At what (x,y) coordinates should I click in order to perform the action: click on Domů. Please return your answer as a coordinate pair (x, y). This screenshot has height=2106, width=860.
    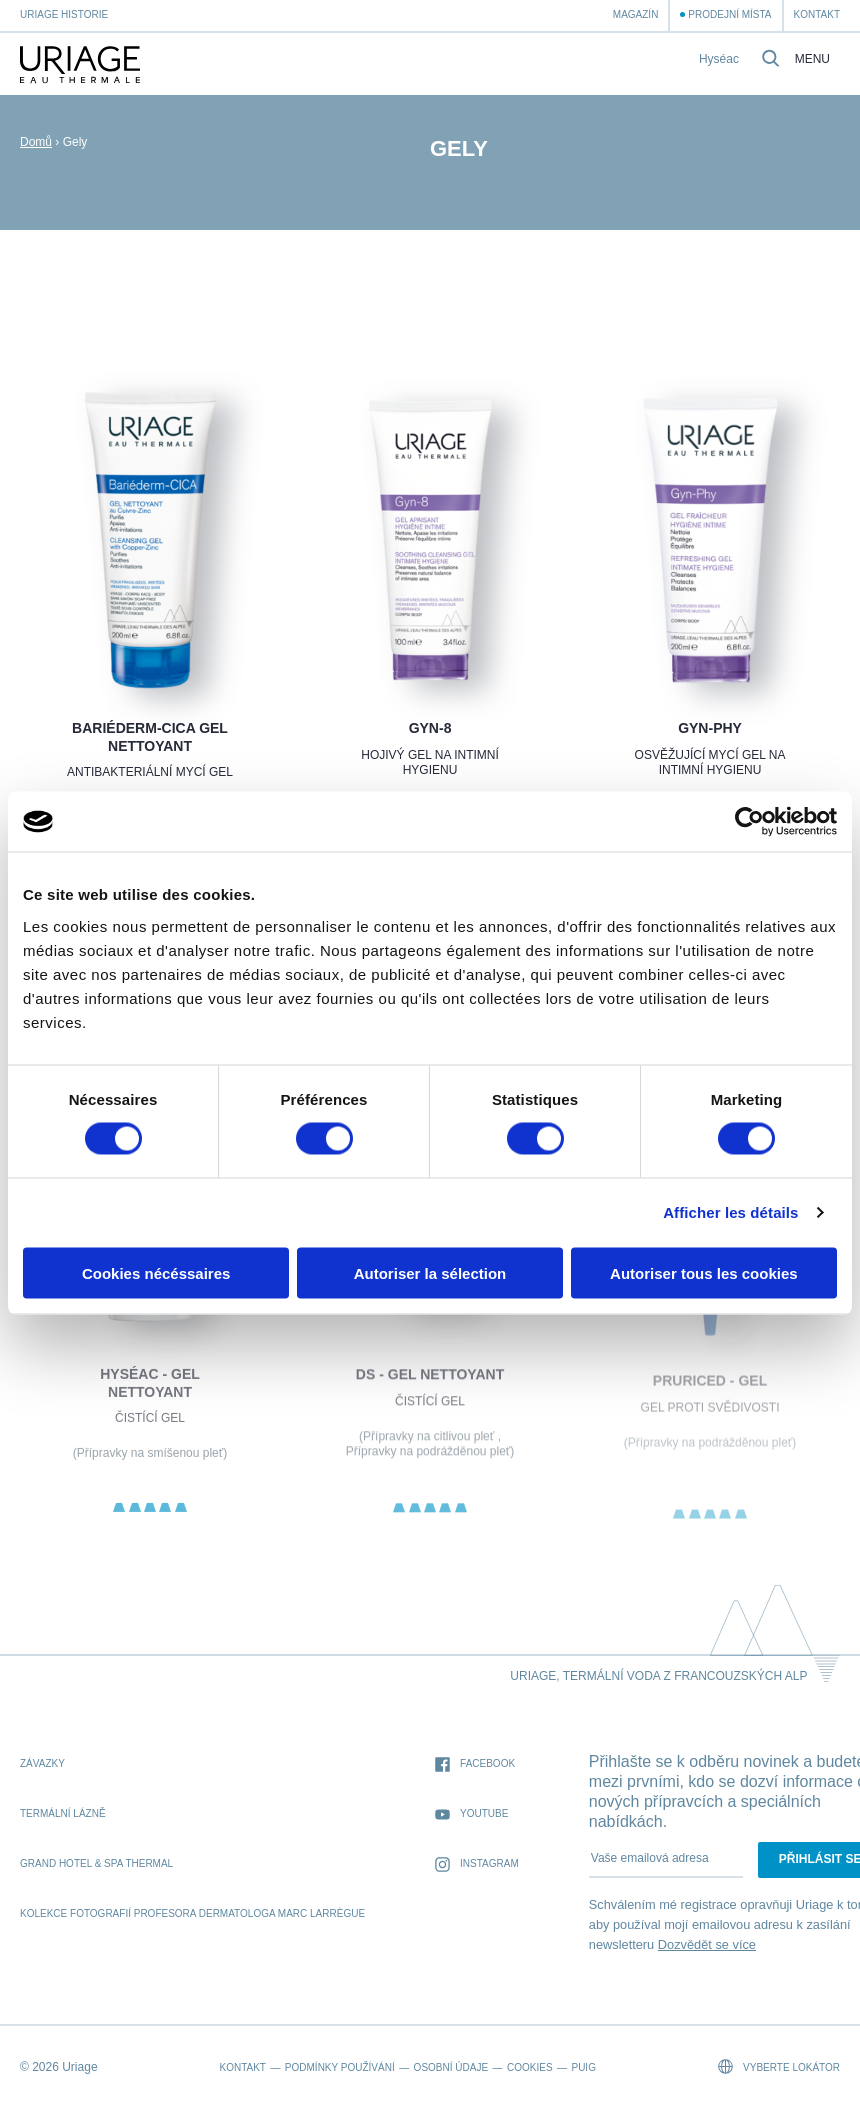
    Looking at the image, I should click on (36, 142).